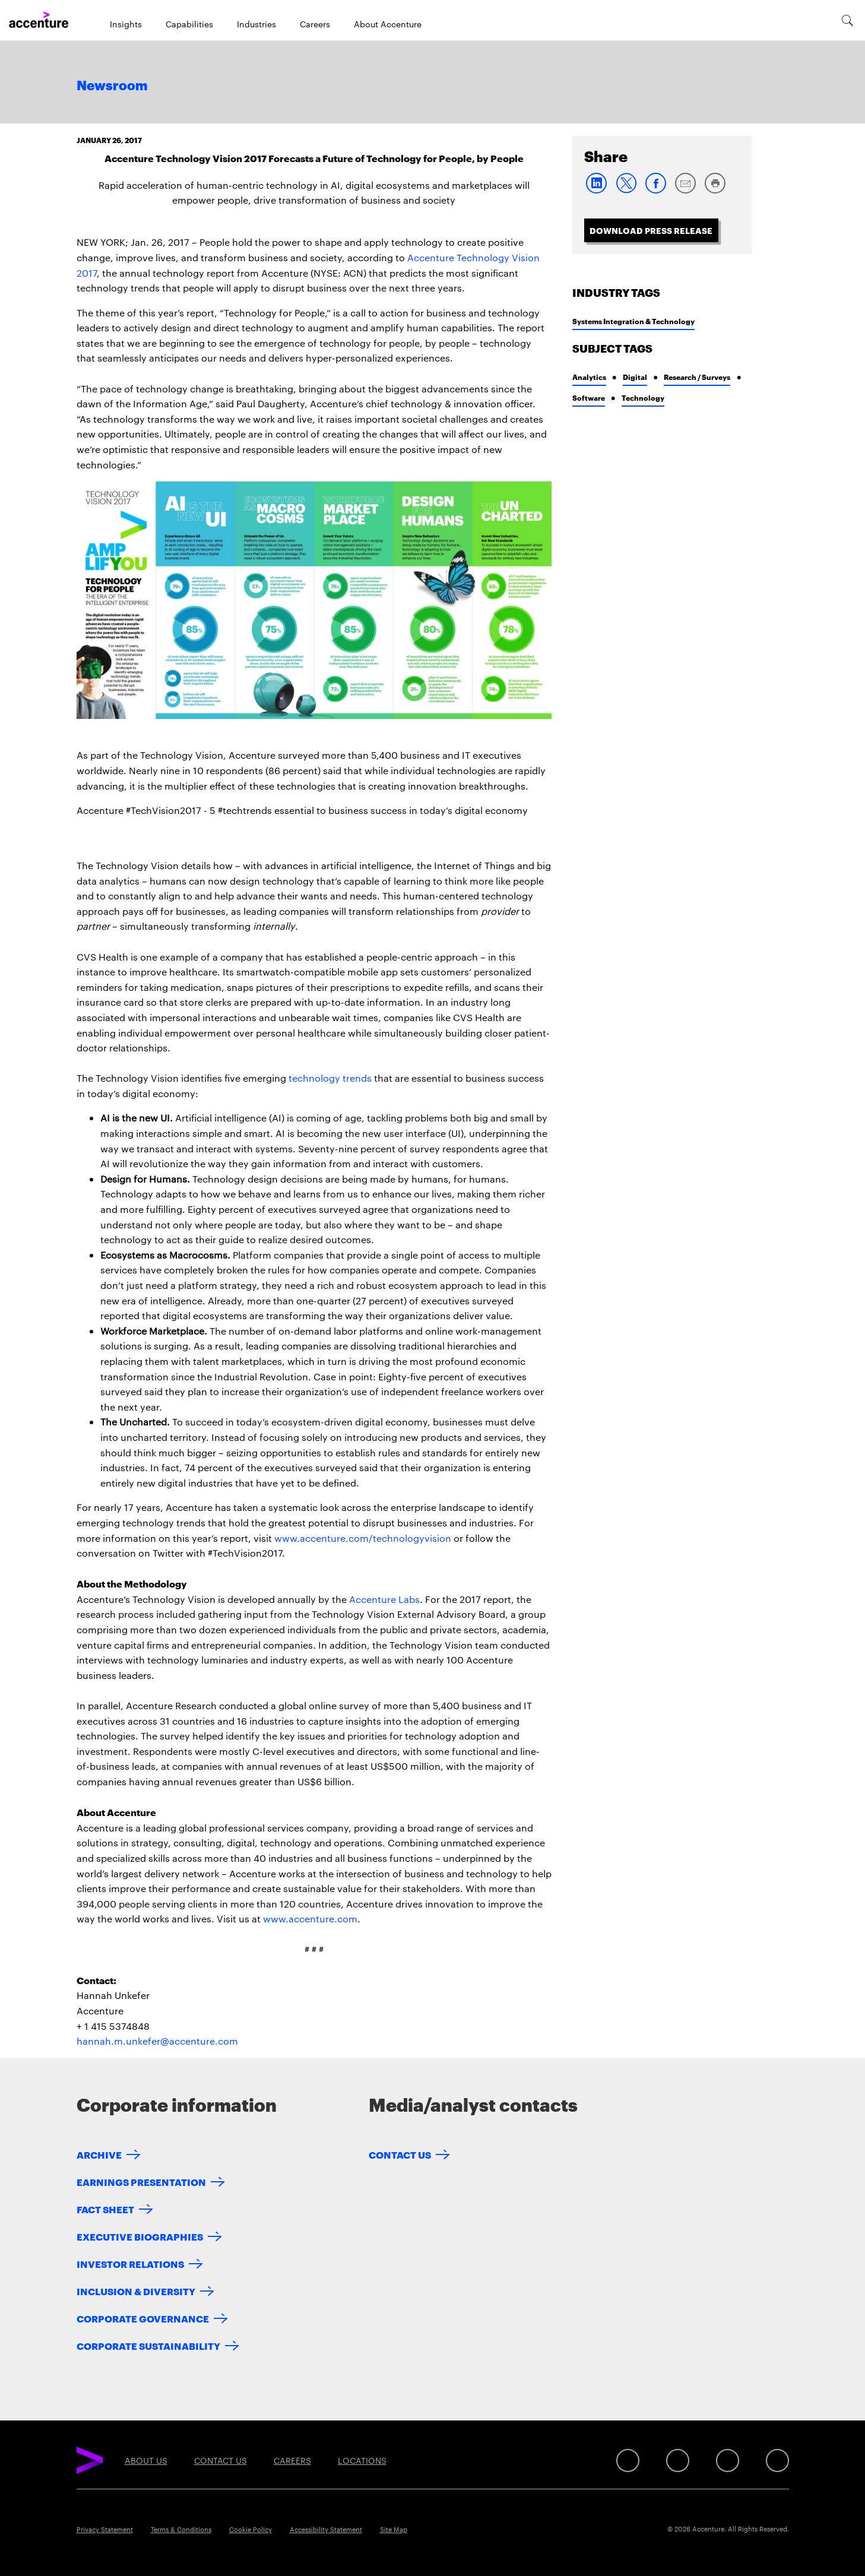 The image size is (865, 2576). I want to click on Insights, so click(126, 24).